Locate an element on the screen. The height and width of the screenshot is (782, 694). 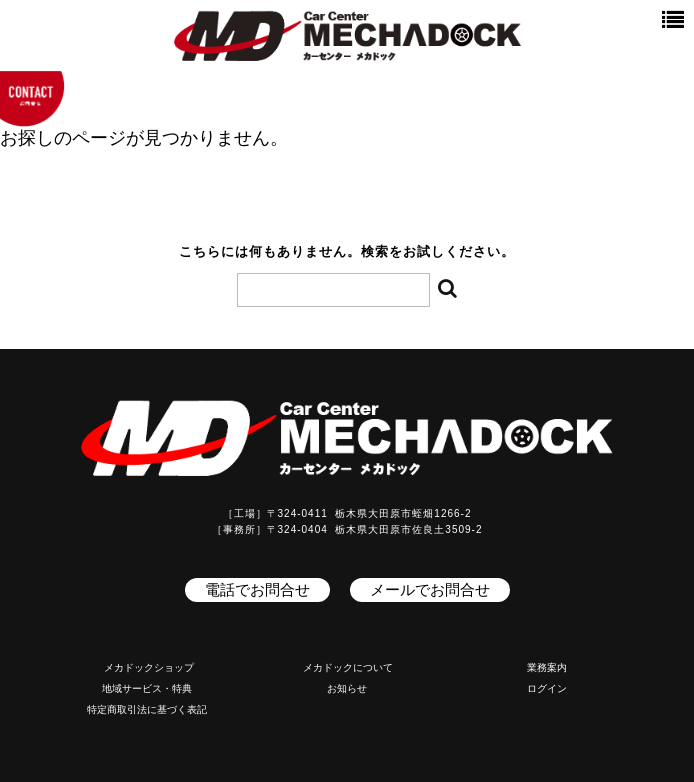
メカドックについて is located at coordinates (348, 667).